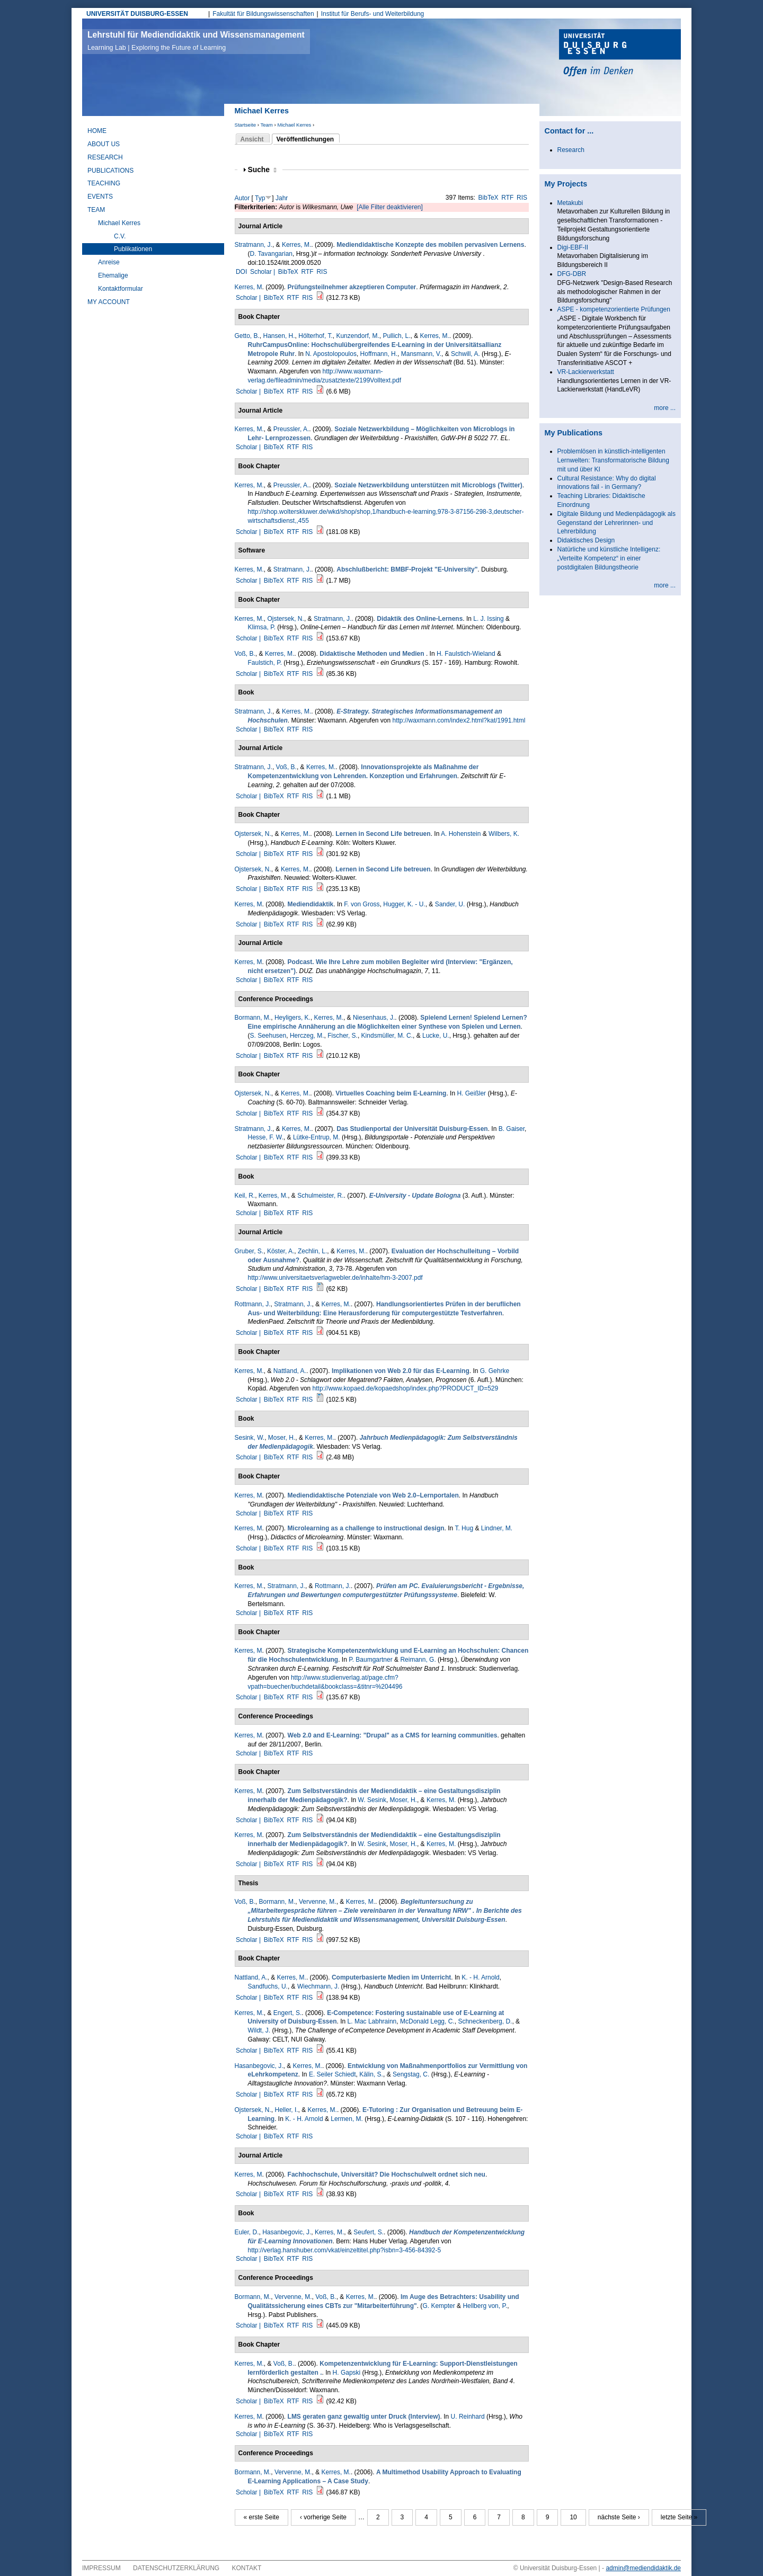 This screenshot has height=2576, width=763. I want to click on letzte Seite », so click(679, 2517).